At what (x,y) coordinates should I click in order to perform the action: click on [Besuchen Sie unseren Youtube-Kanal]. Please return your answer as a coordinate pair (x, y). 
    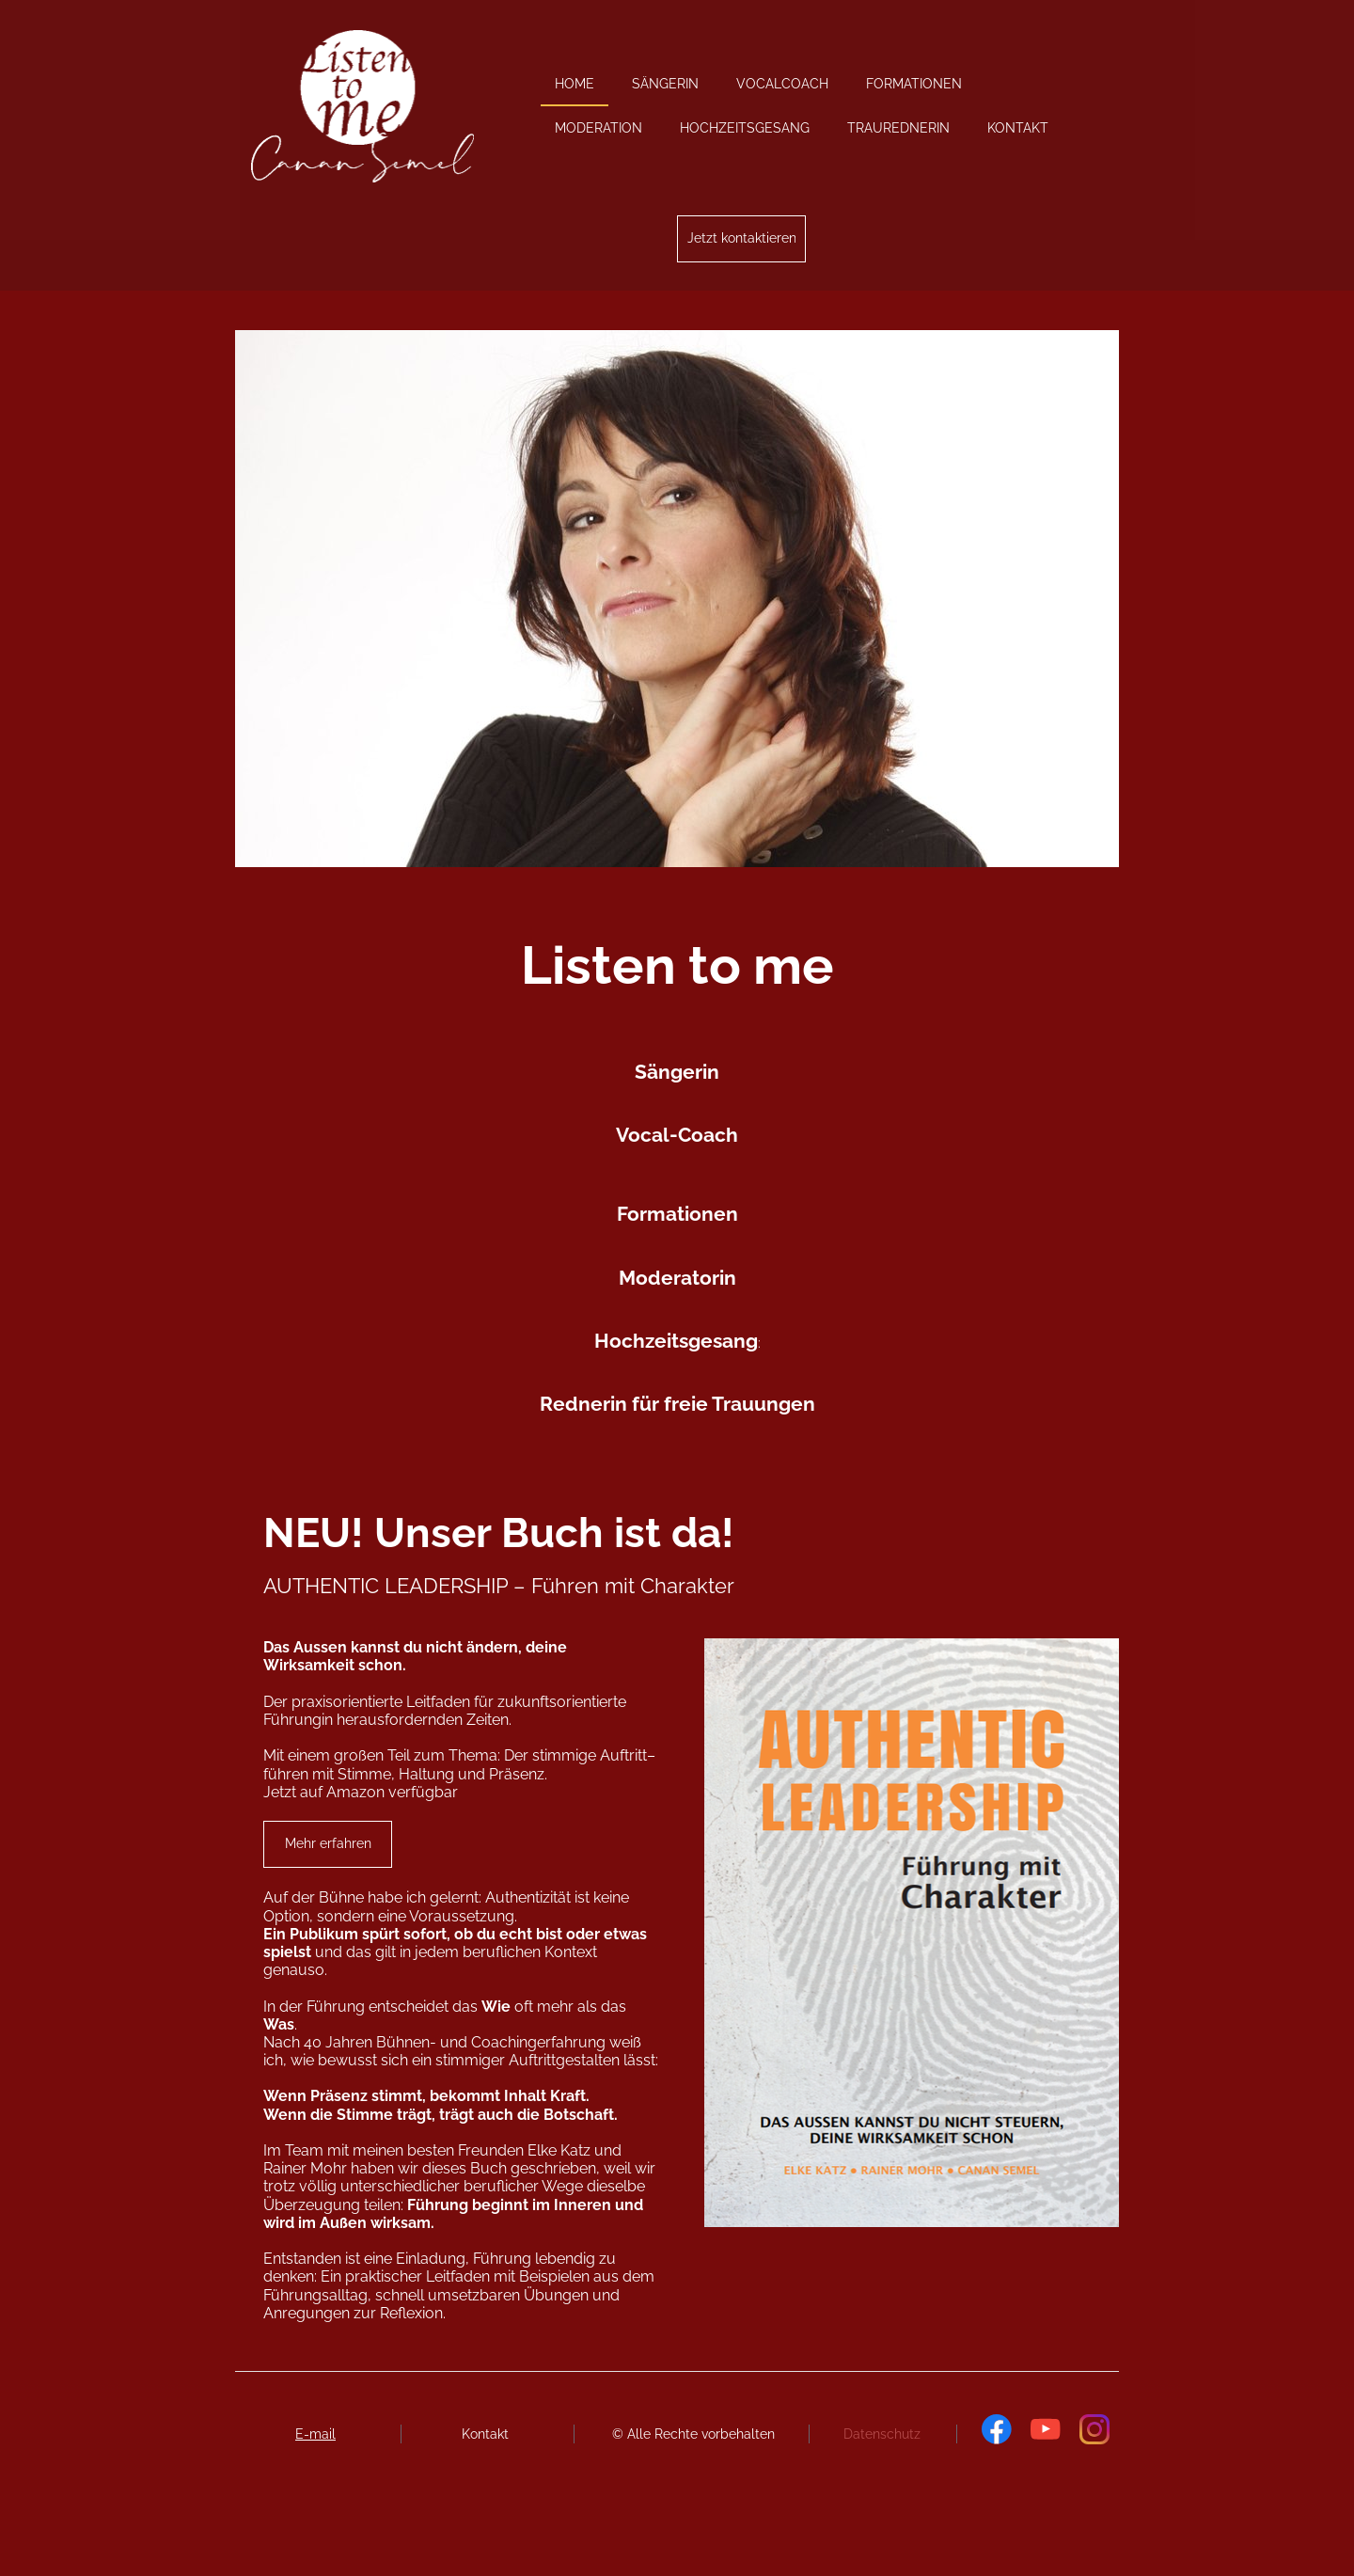
    Looking at the image, I should click on (1046, 2429).